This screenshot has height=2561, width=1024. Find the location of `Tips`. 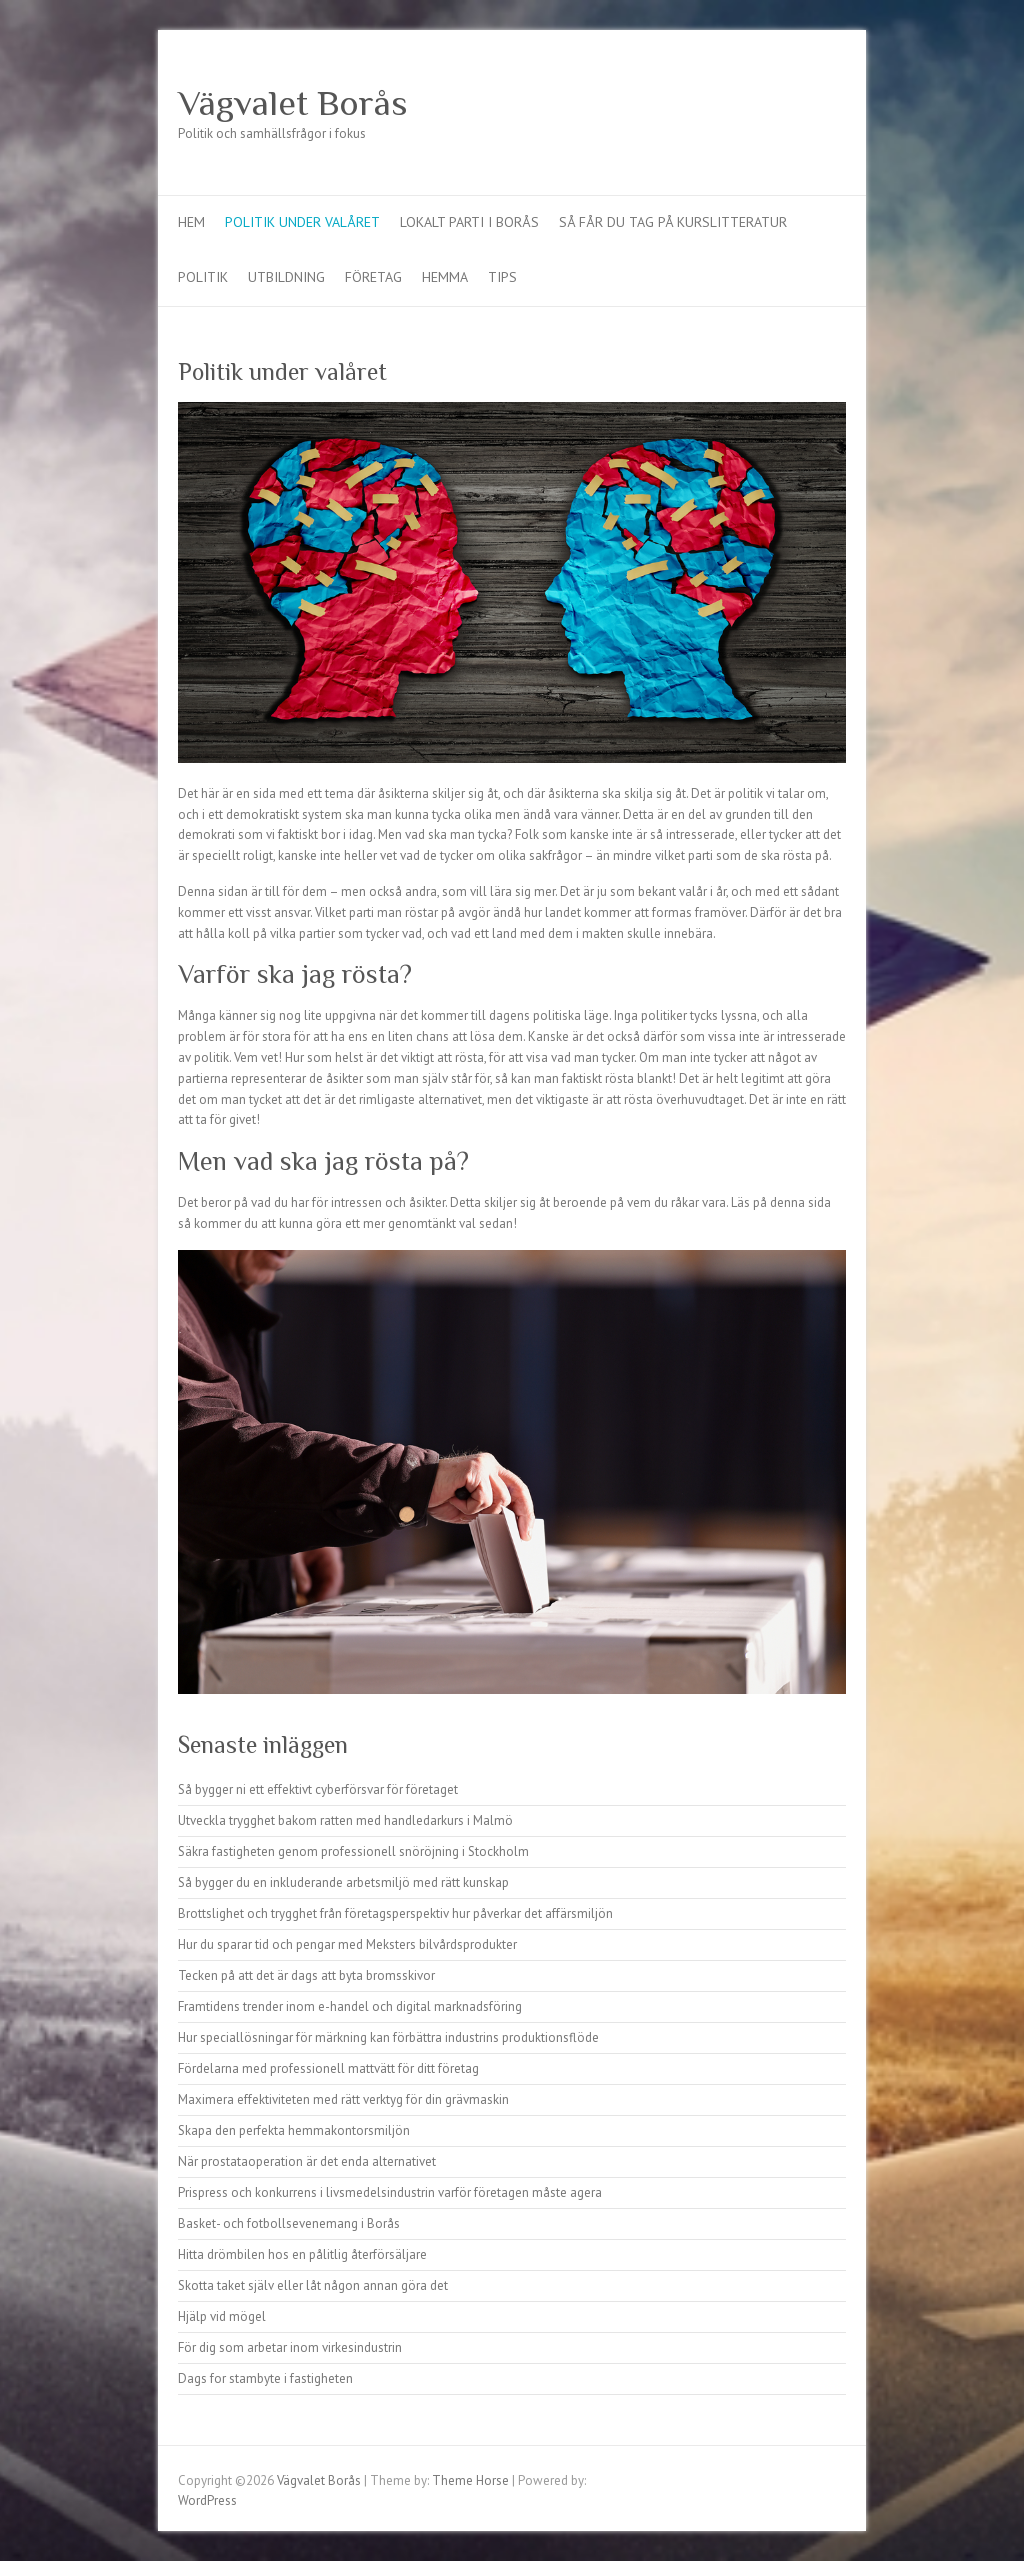

Tips is located at coordinates (502, 277).